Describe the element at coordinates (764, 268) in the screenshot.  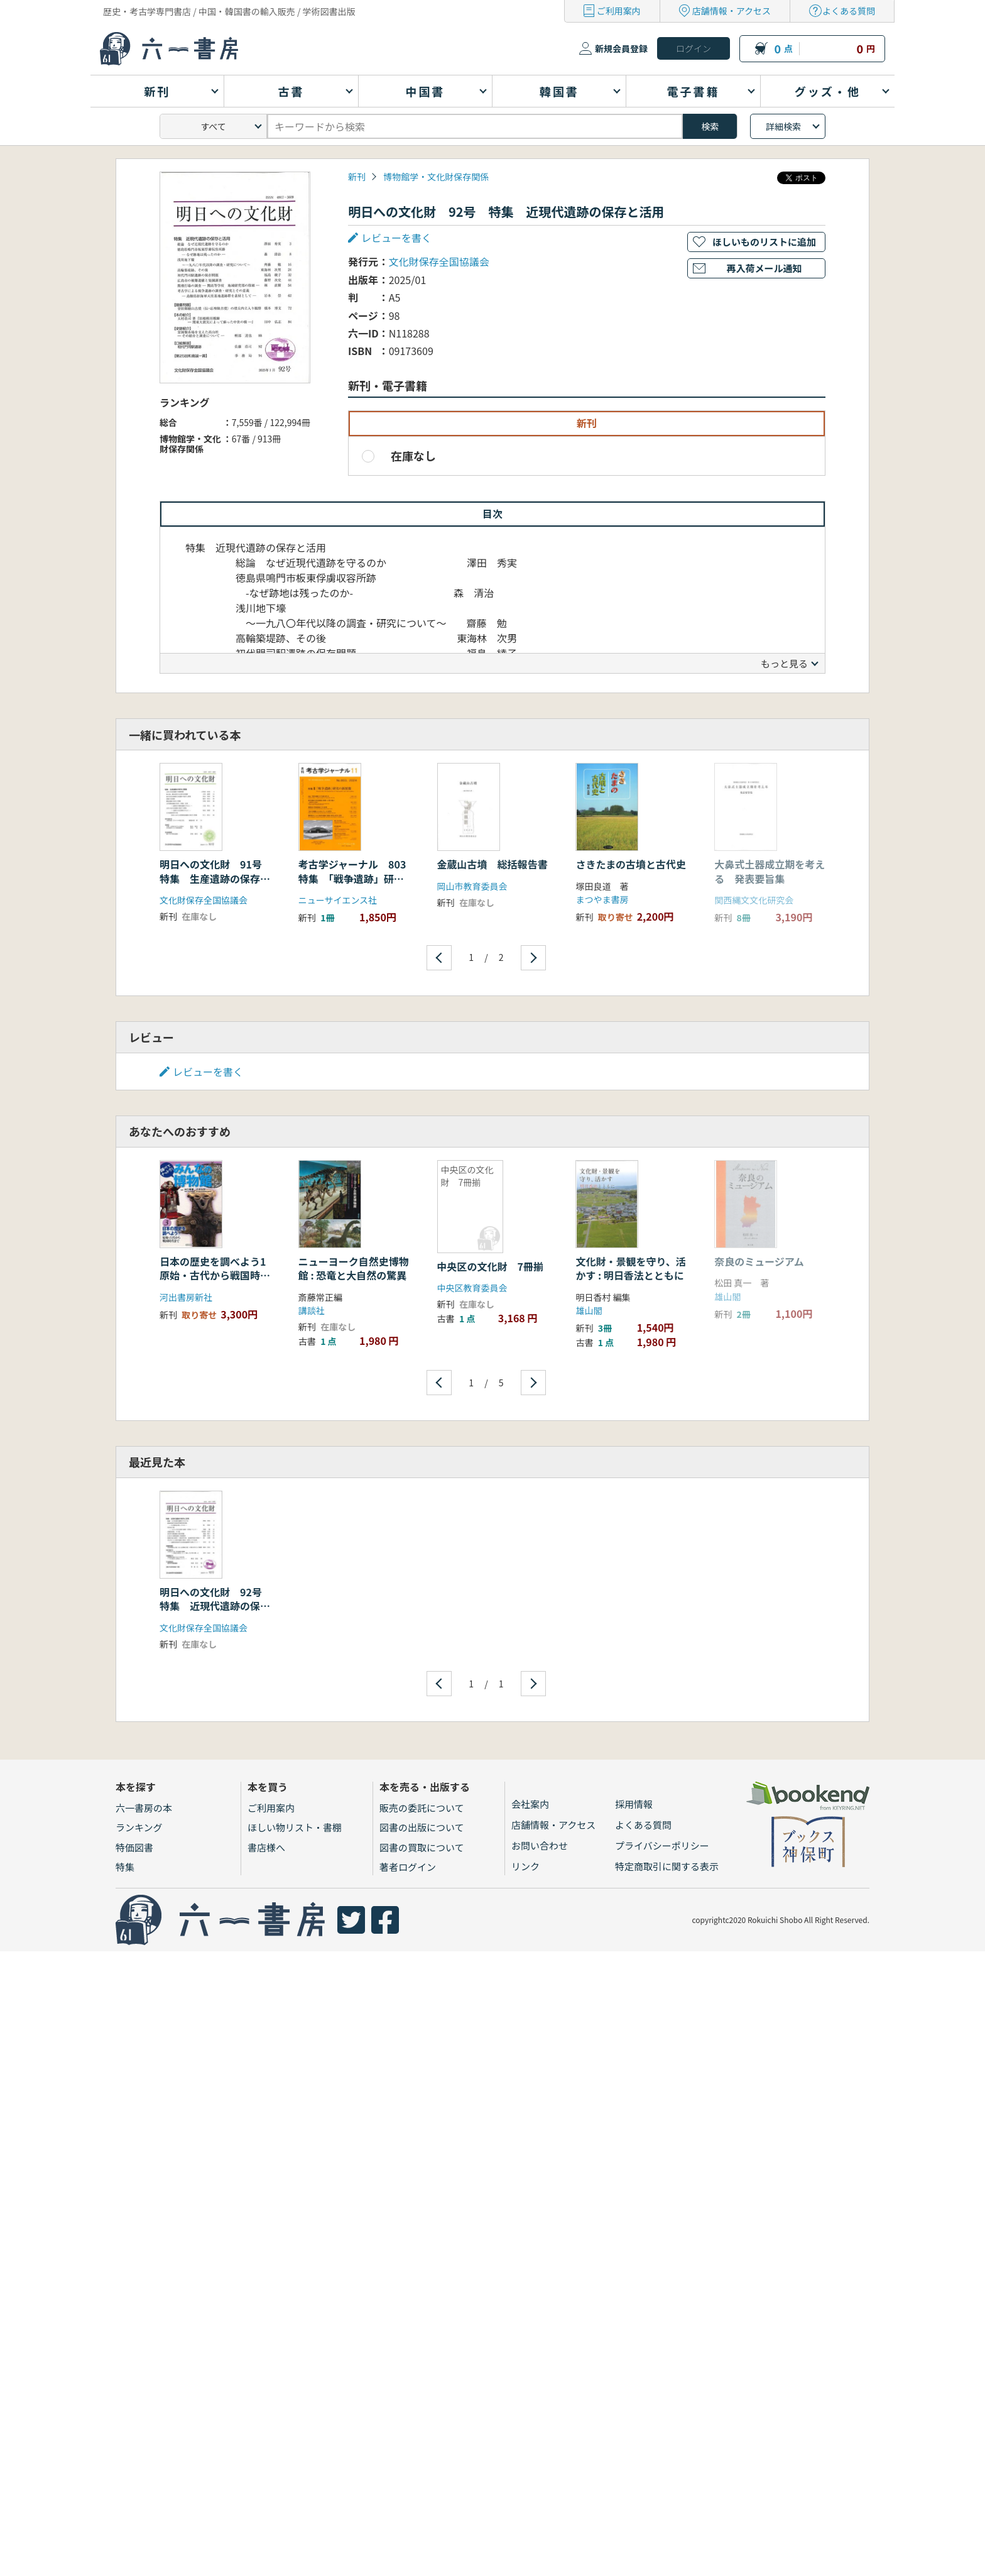
I see `再入荷メール通知` at that location.